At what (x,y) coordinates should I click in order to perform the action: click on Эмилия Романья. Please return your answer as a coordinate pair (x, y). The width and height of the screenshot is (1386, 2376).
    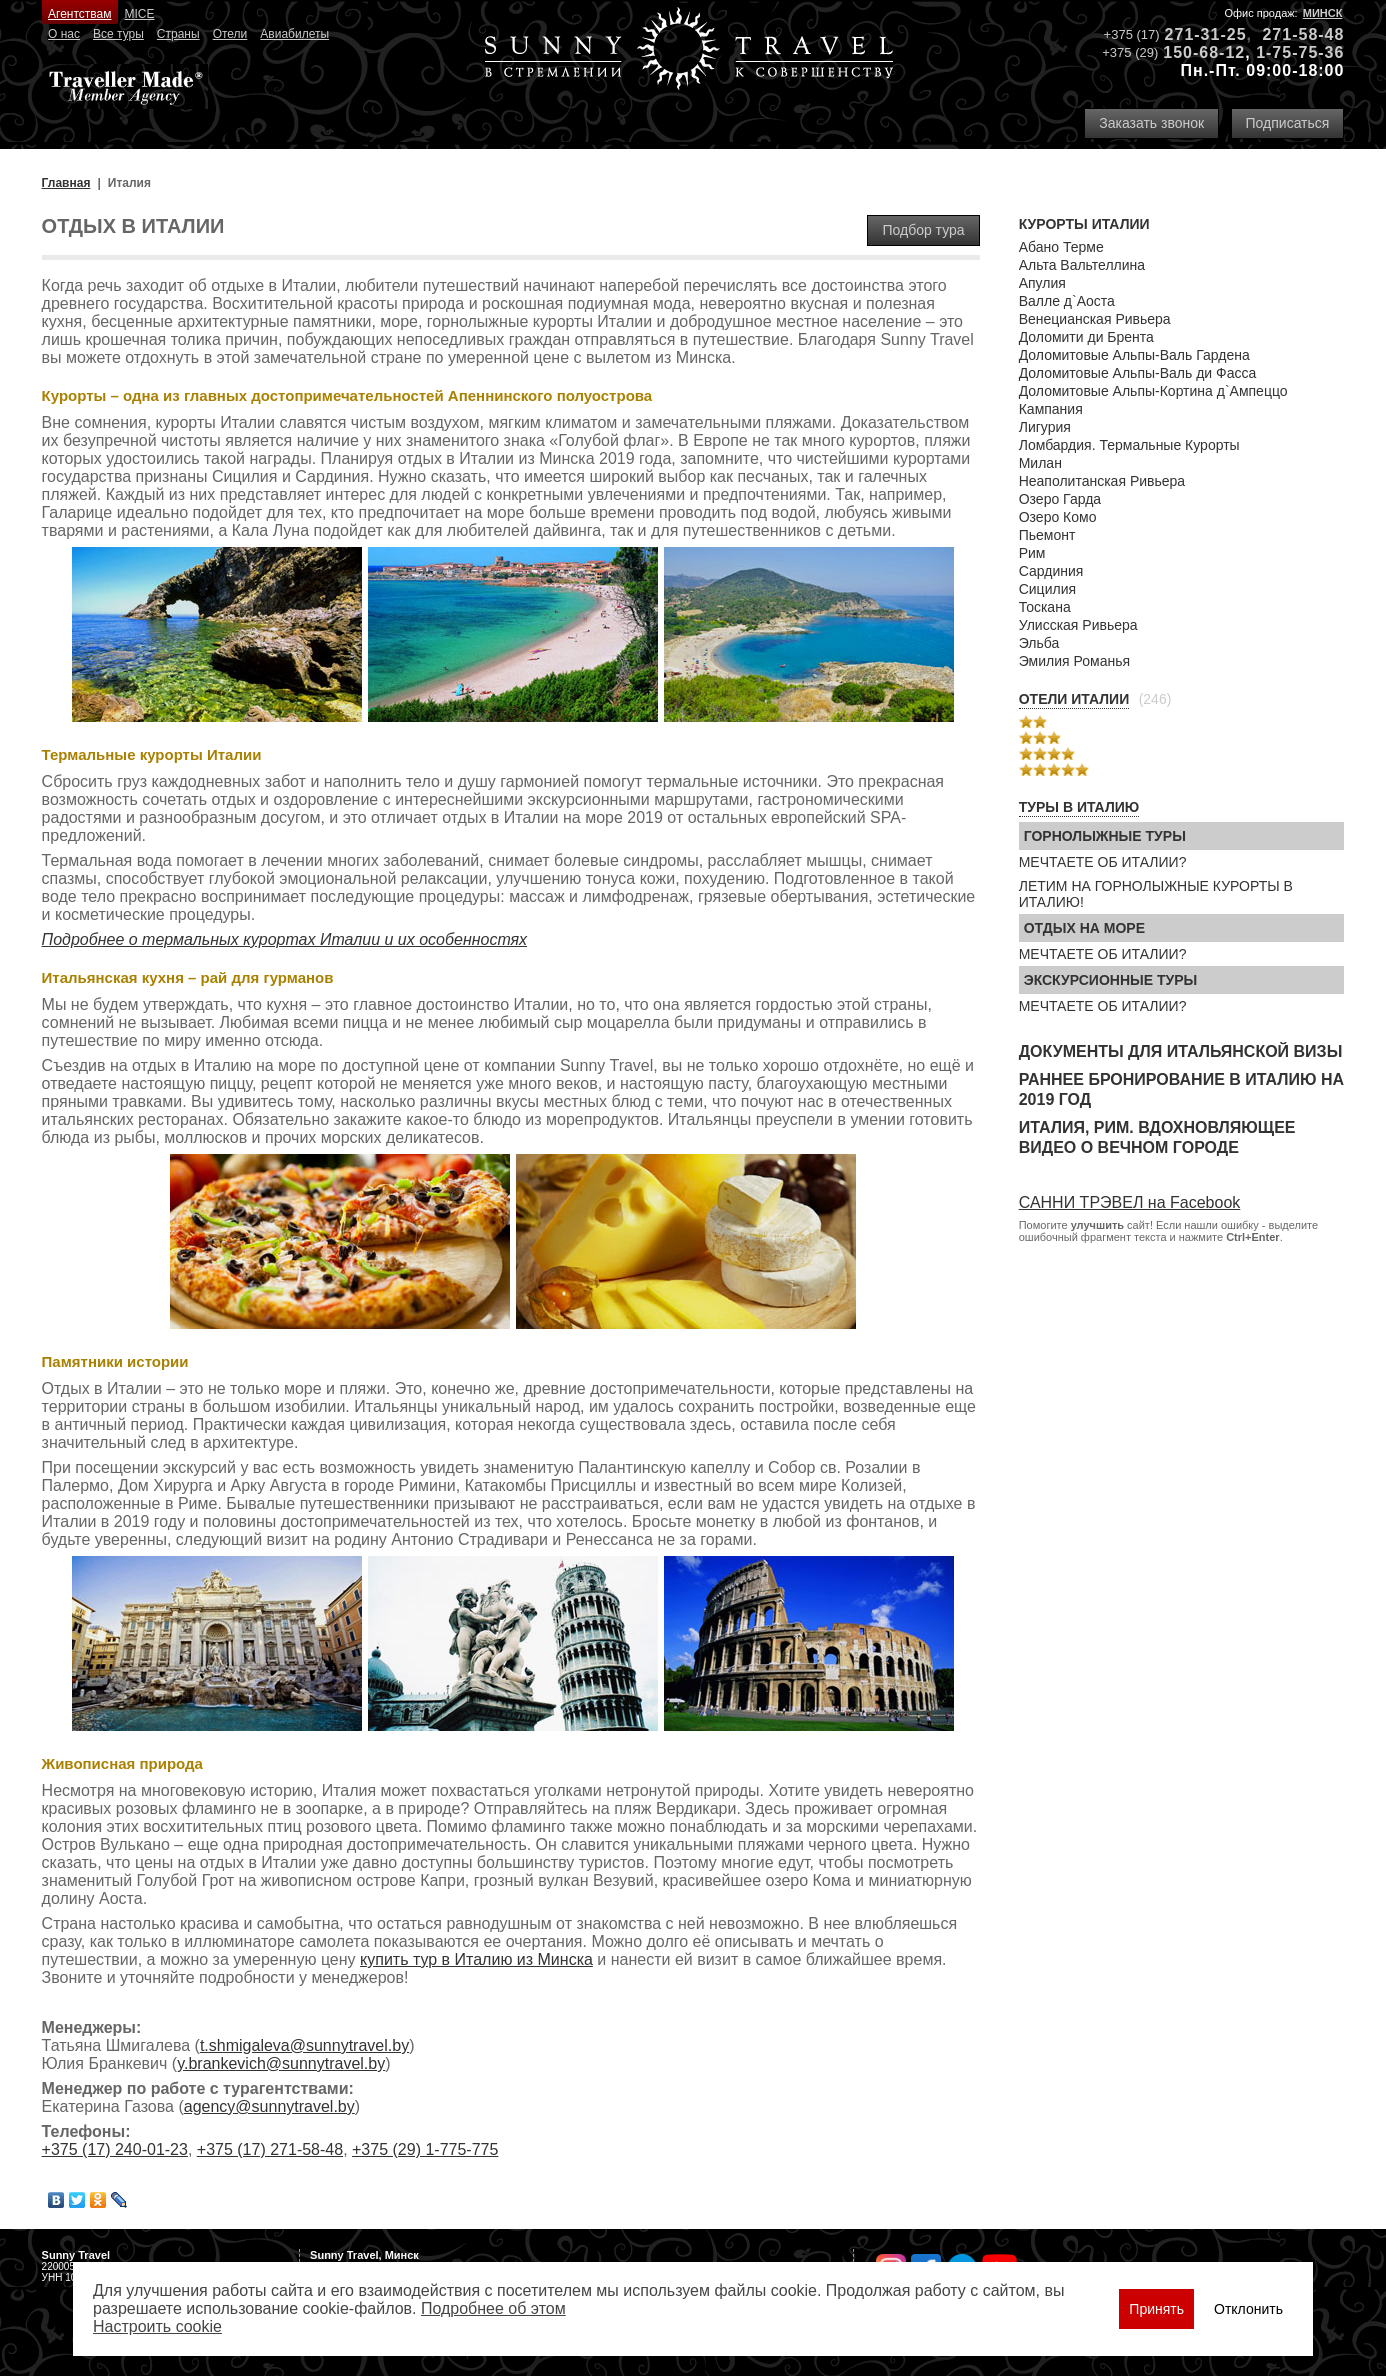
    Looking at the image, I should click on (1074, 661).